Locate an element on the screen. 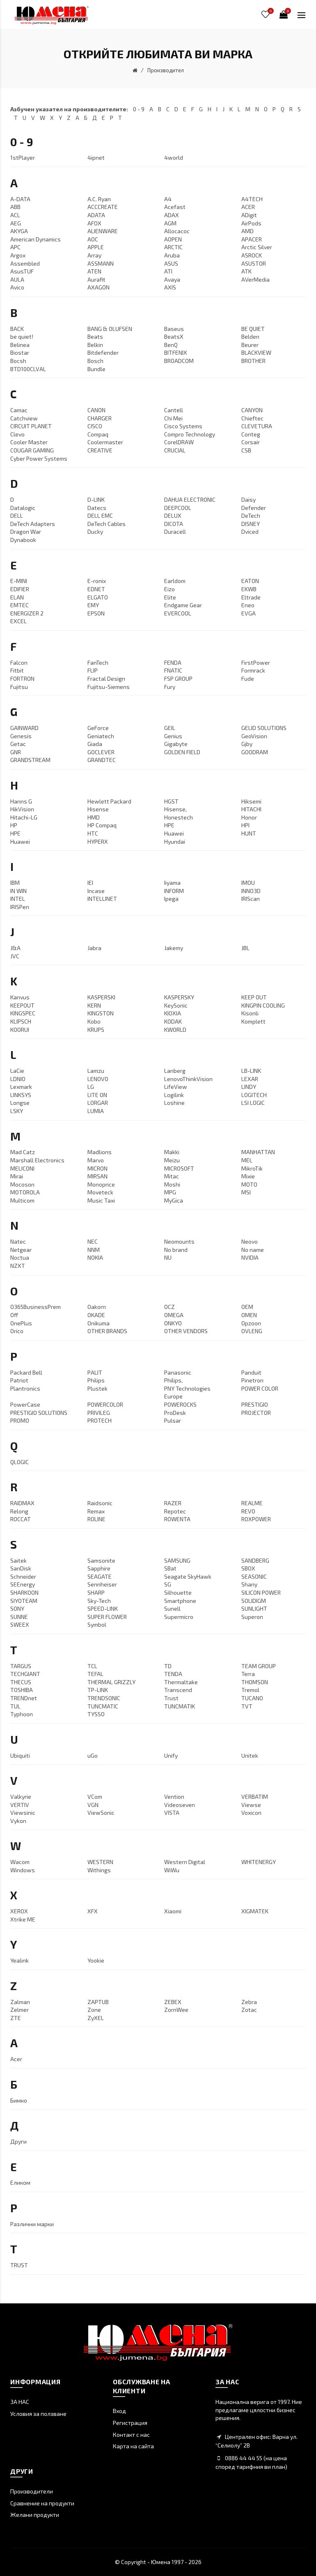 Image resolution: width=316 pixels, height=2576 pixels. Cantell is located at coordinates (173, 409).